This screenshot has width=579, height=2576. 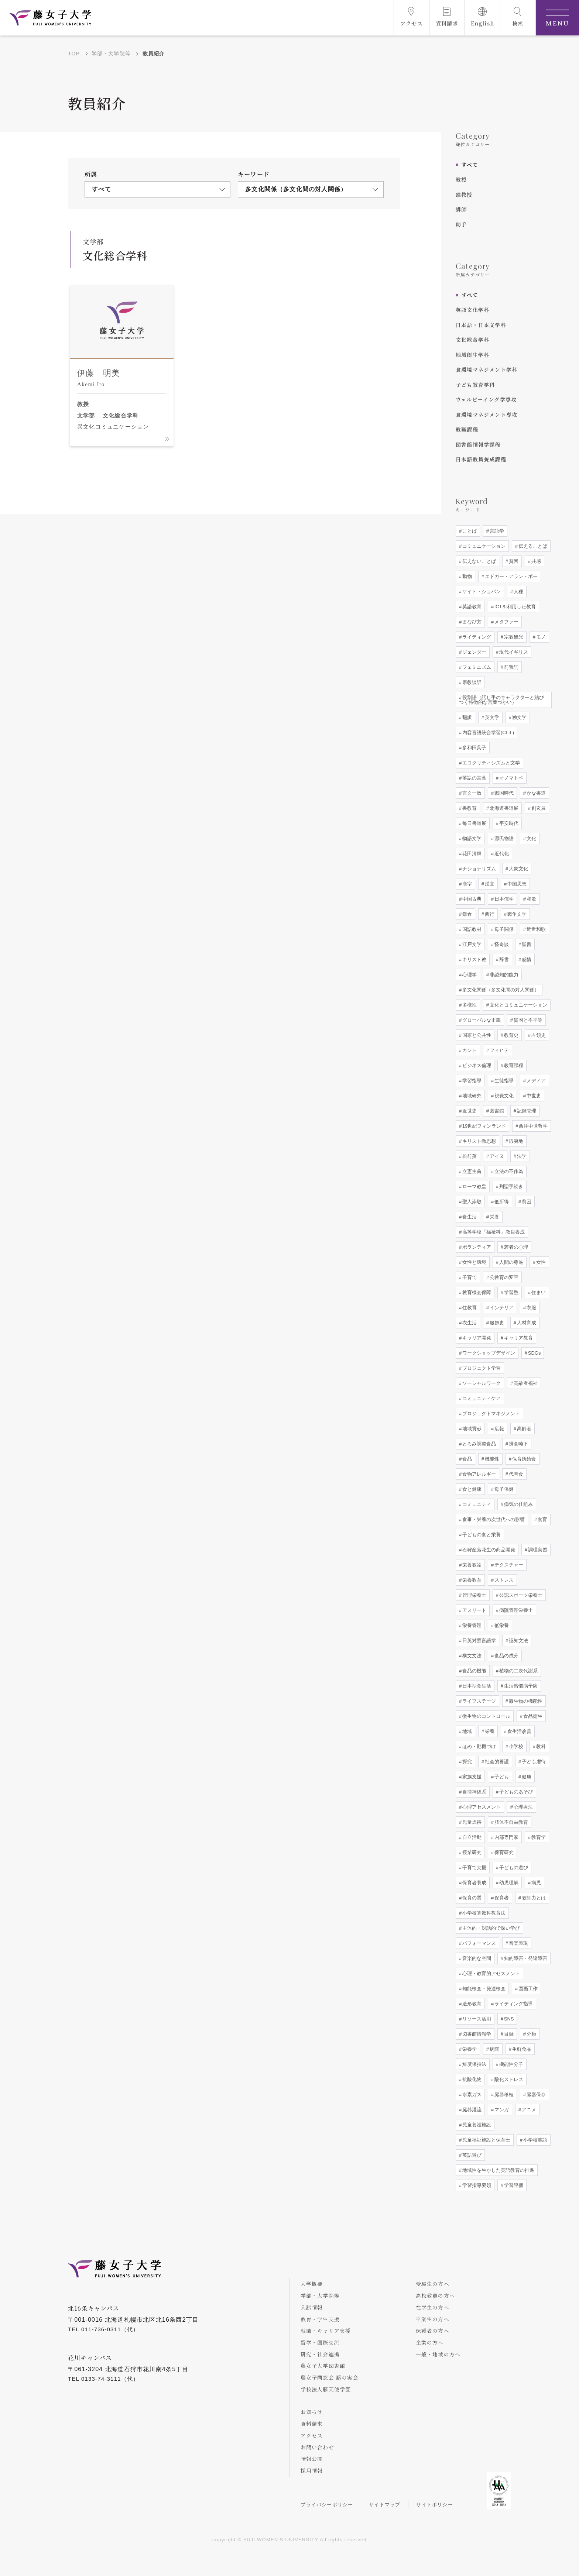 I want to click on 立憲主義, so click(x=471, y=1171).